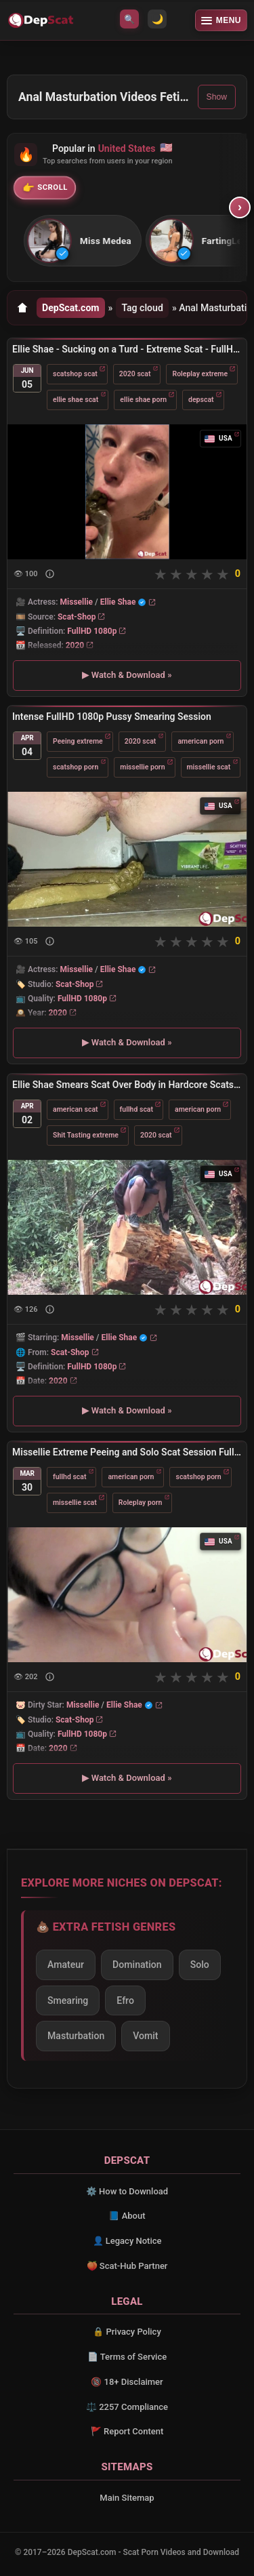 The image size is (254, 2576). I want to click on [Show description], so click(49, 574).